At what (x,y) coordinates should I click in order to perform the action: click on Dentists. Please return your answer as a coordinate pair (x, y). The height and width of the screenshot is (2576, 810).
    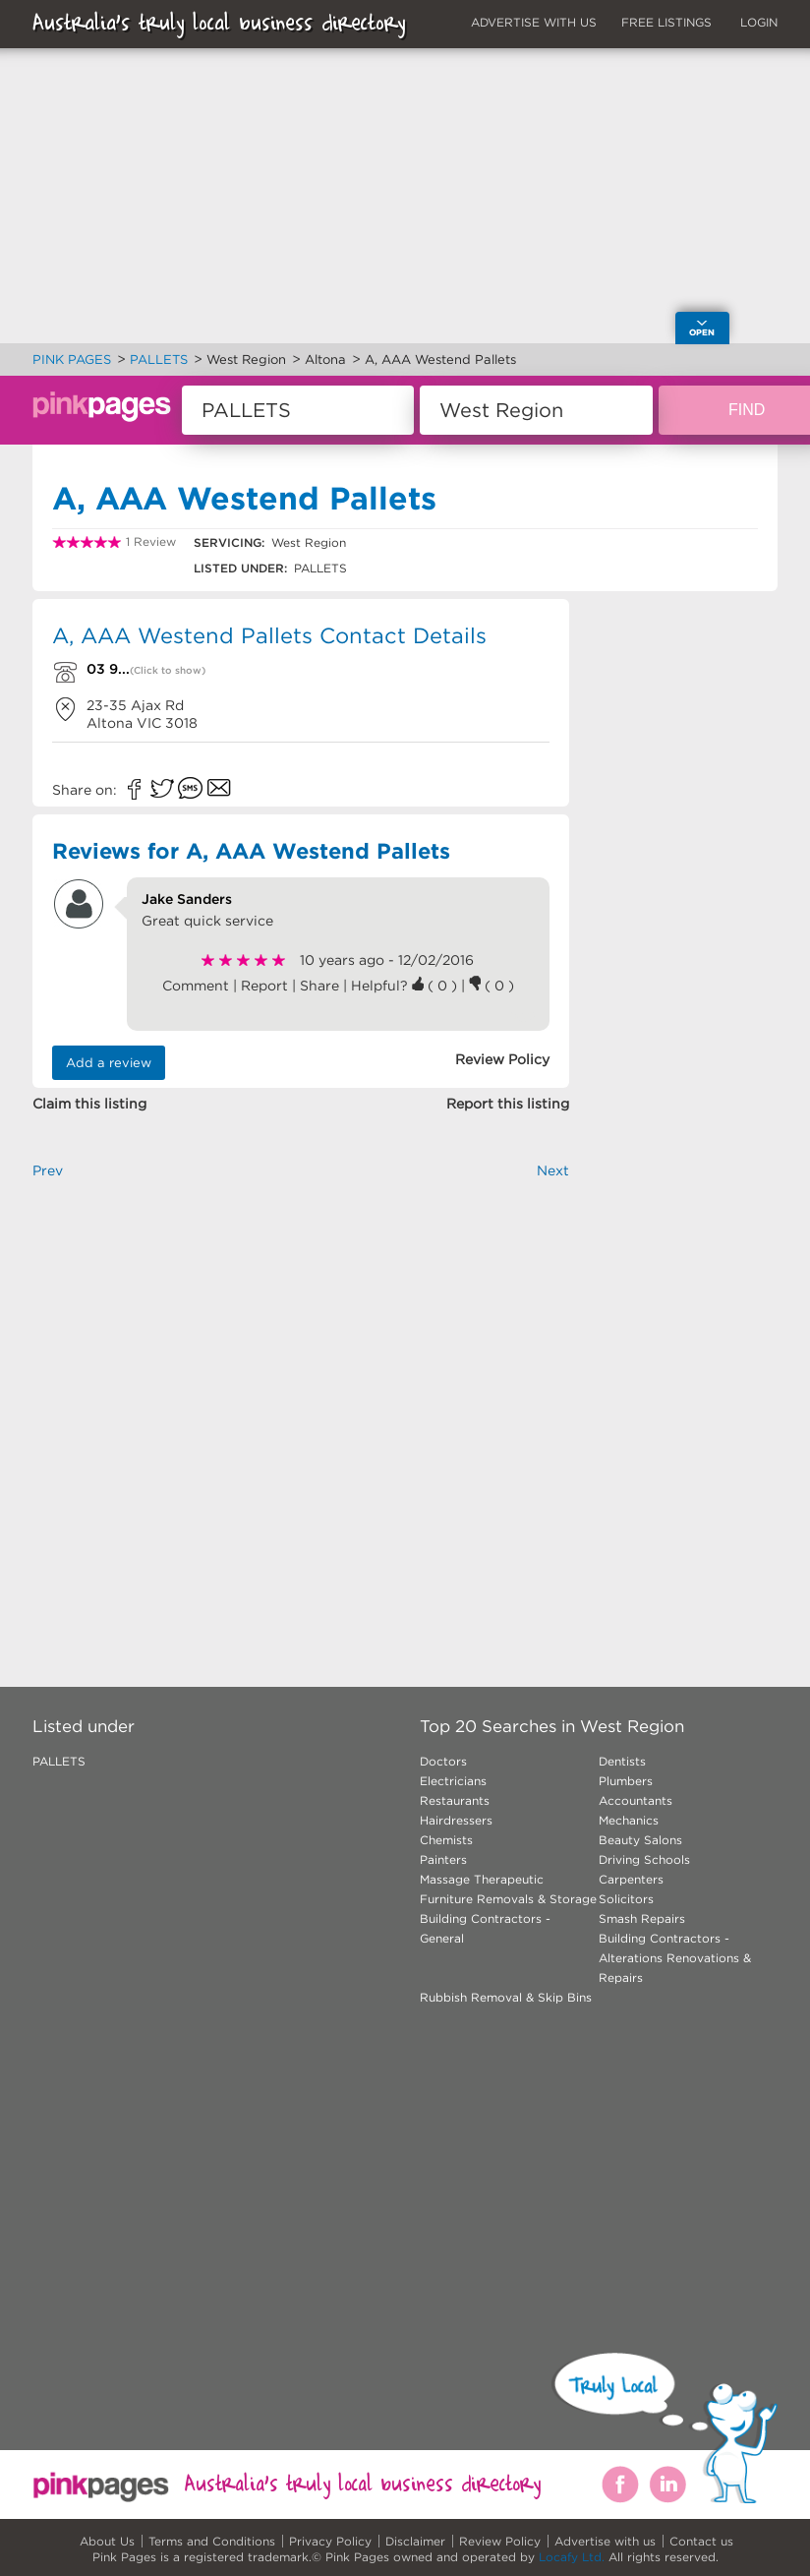
    Looking at the image, I should click on (622, 1761).